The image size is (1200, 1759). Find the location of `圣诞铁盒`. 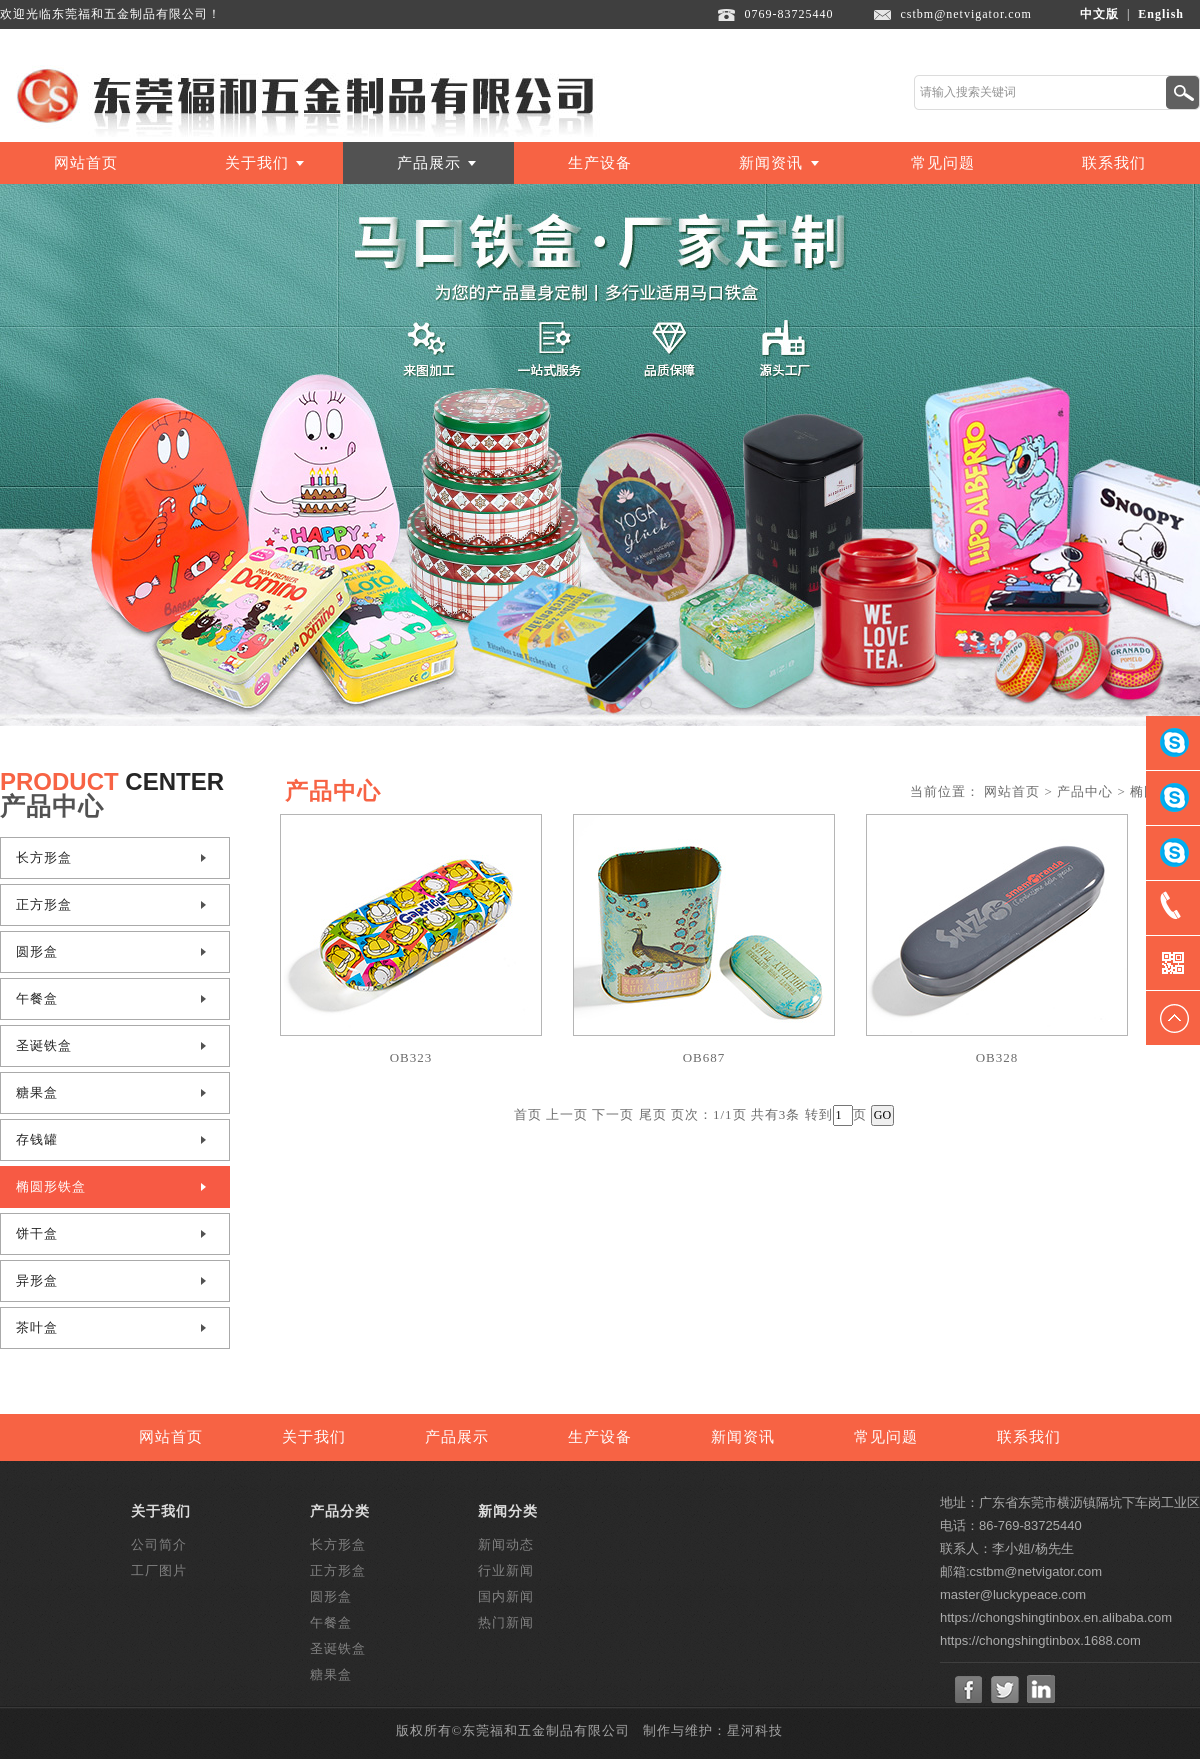

圣诞铁盒 is located at coordinates (44, 1045).